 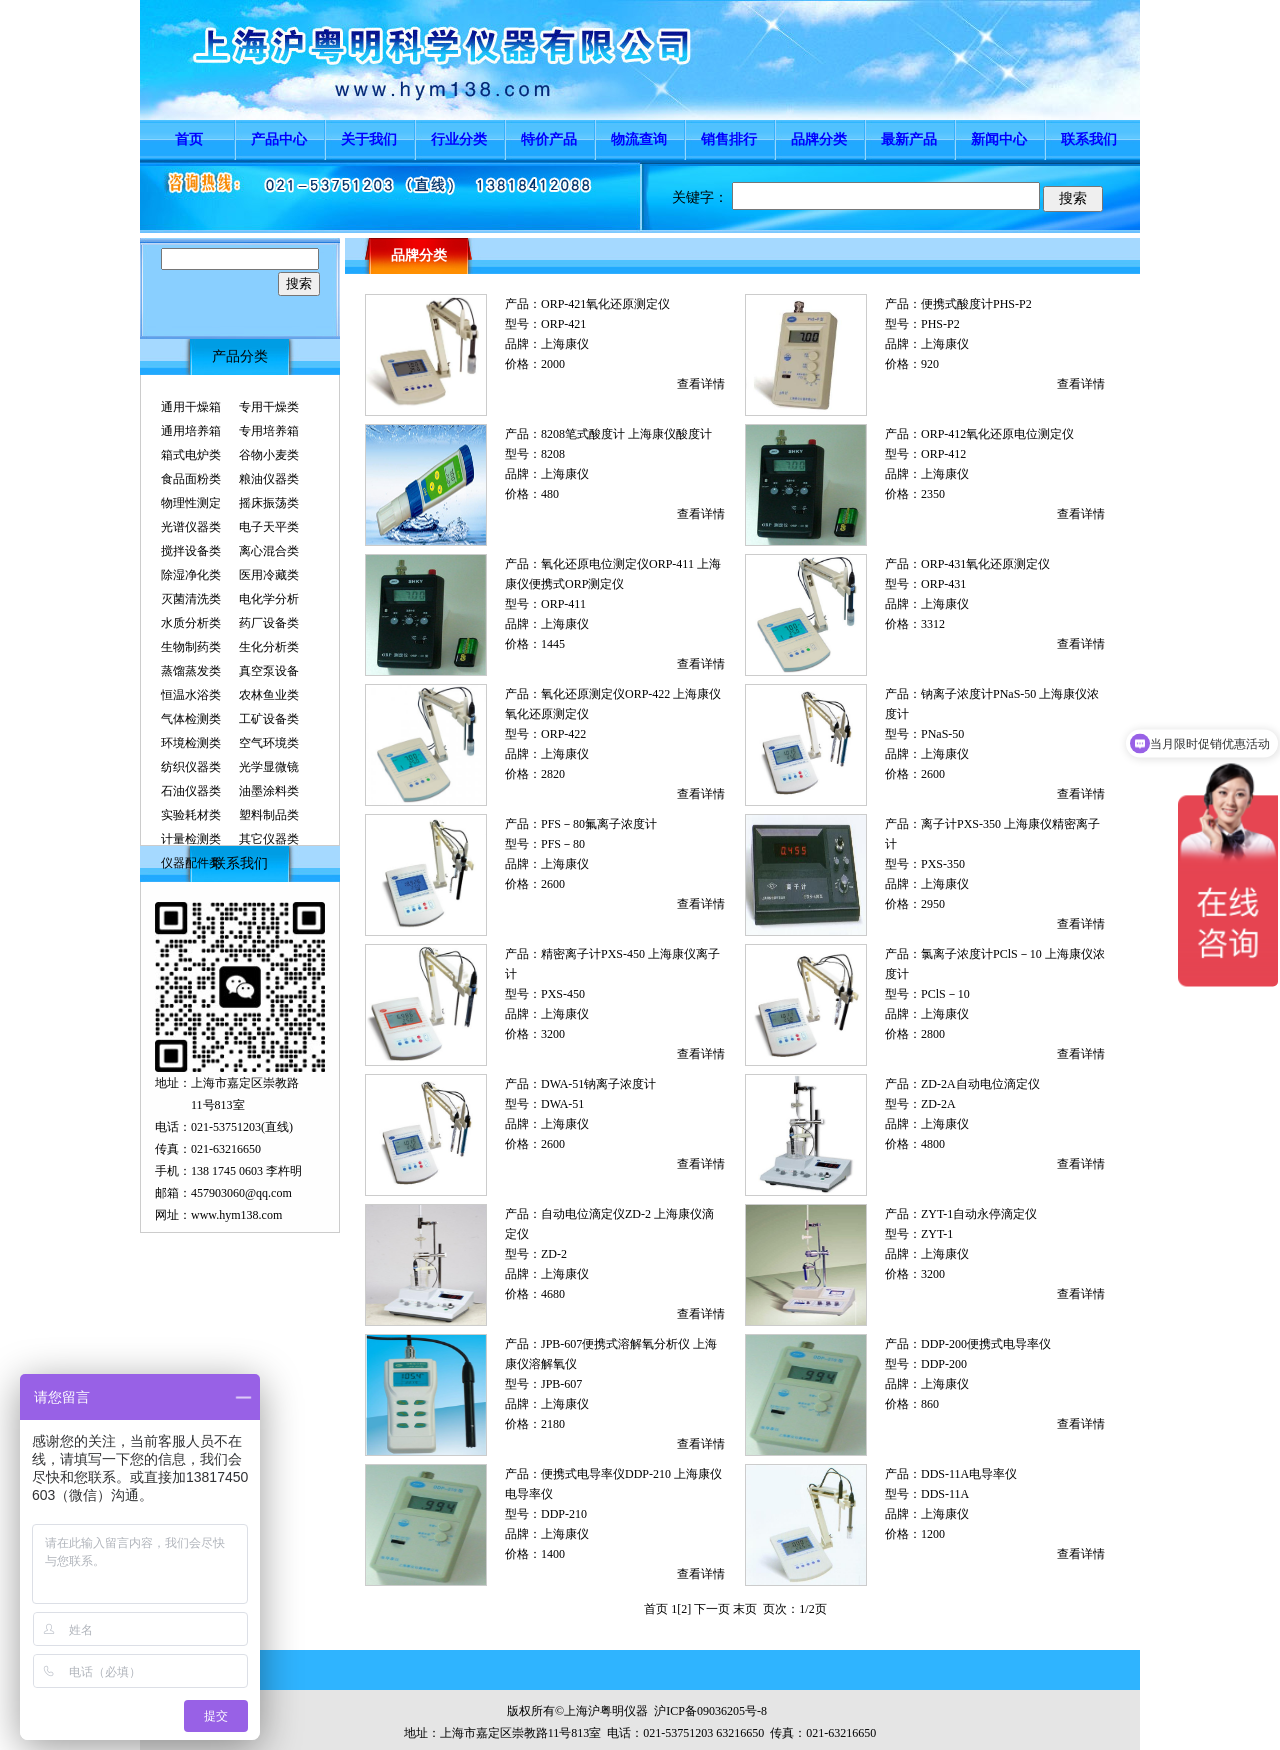 I want to click on 新闻中心, so click(x=999, y=139).